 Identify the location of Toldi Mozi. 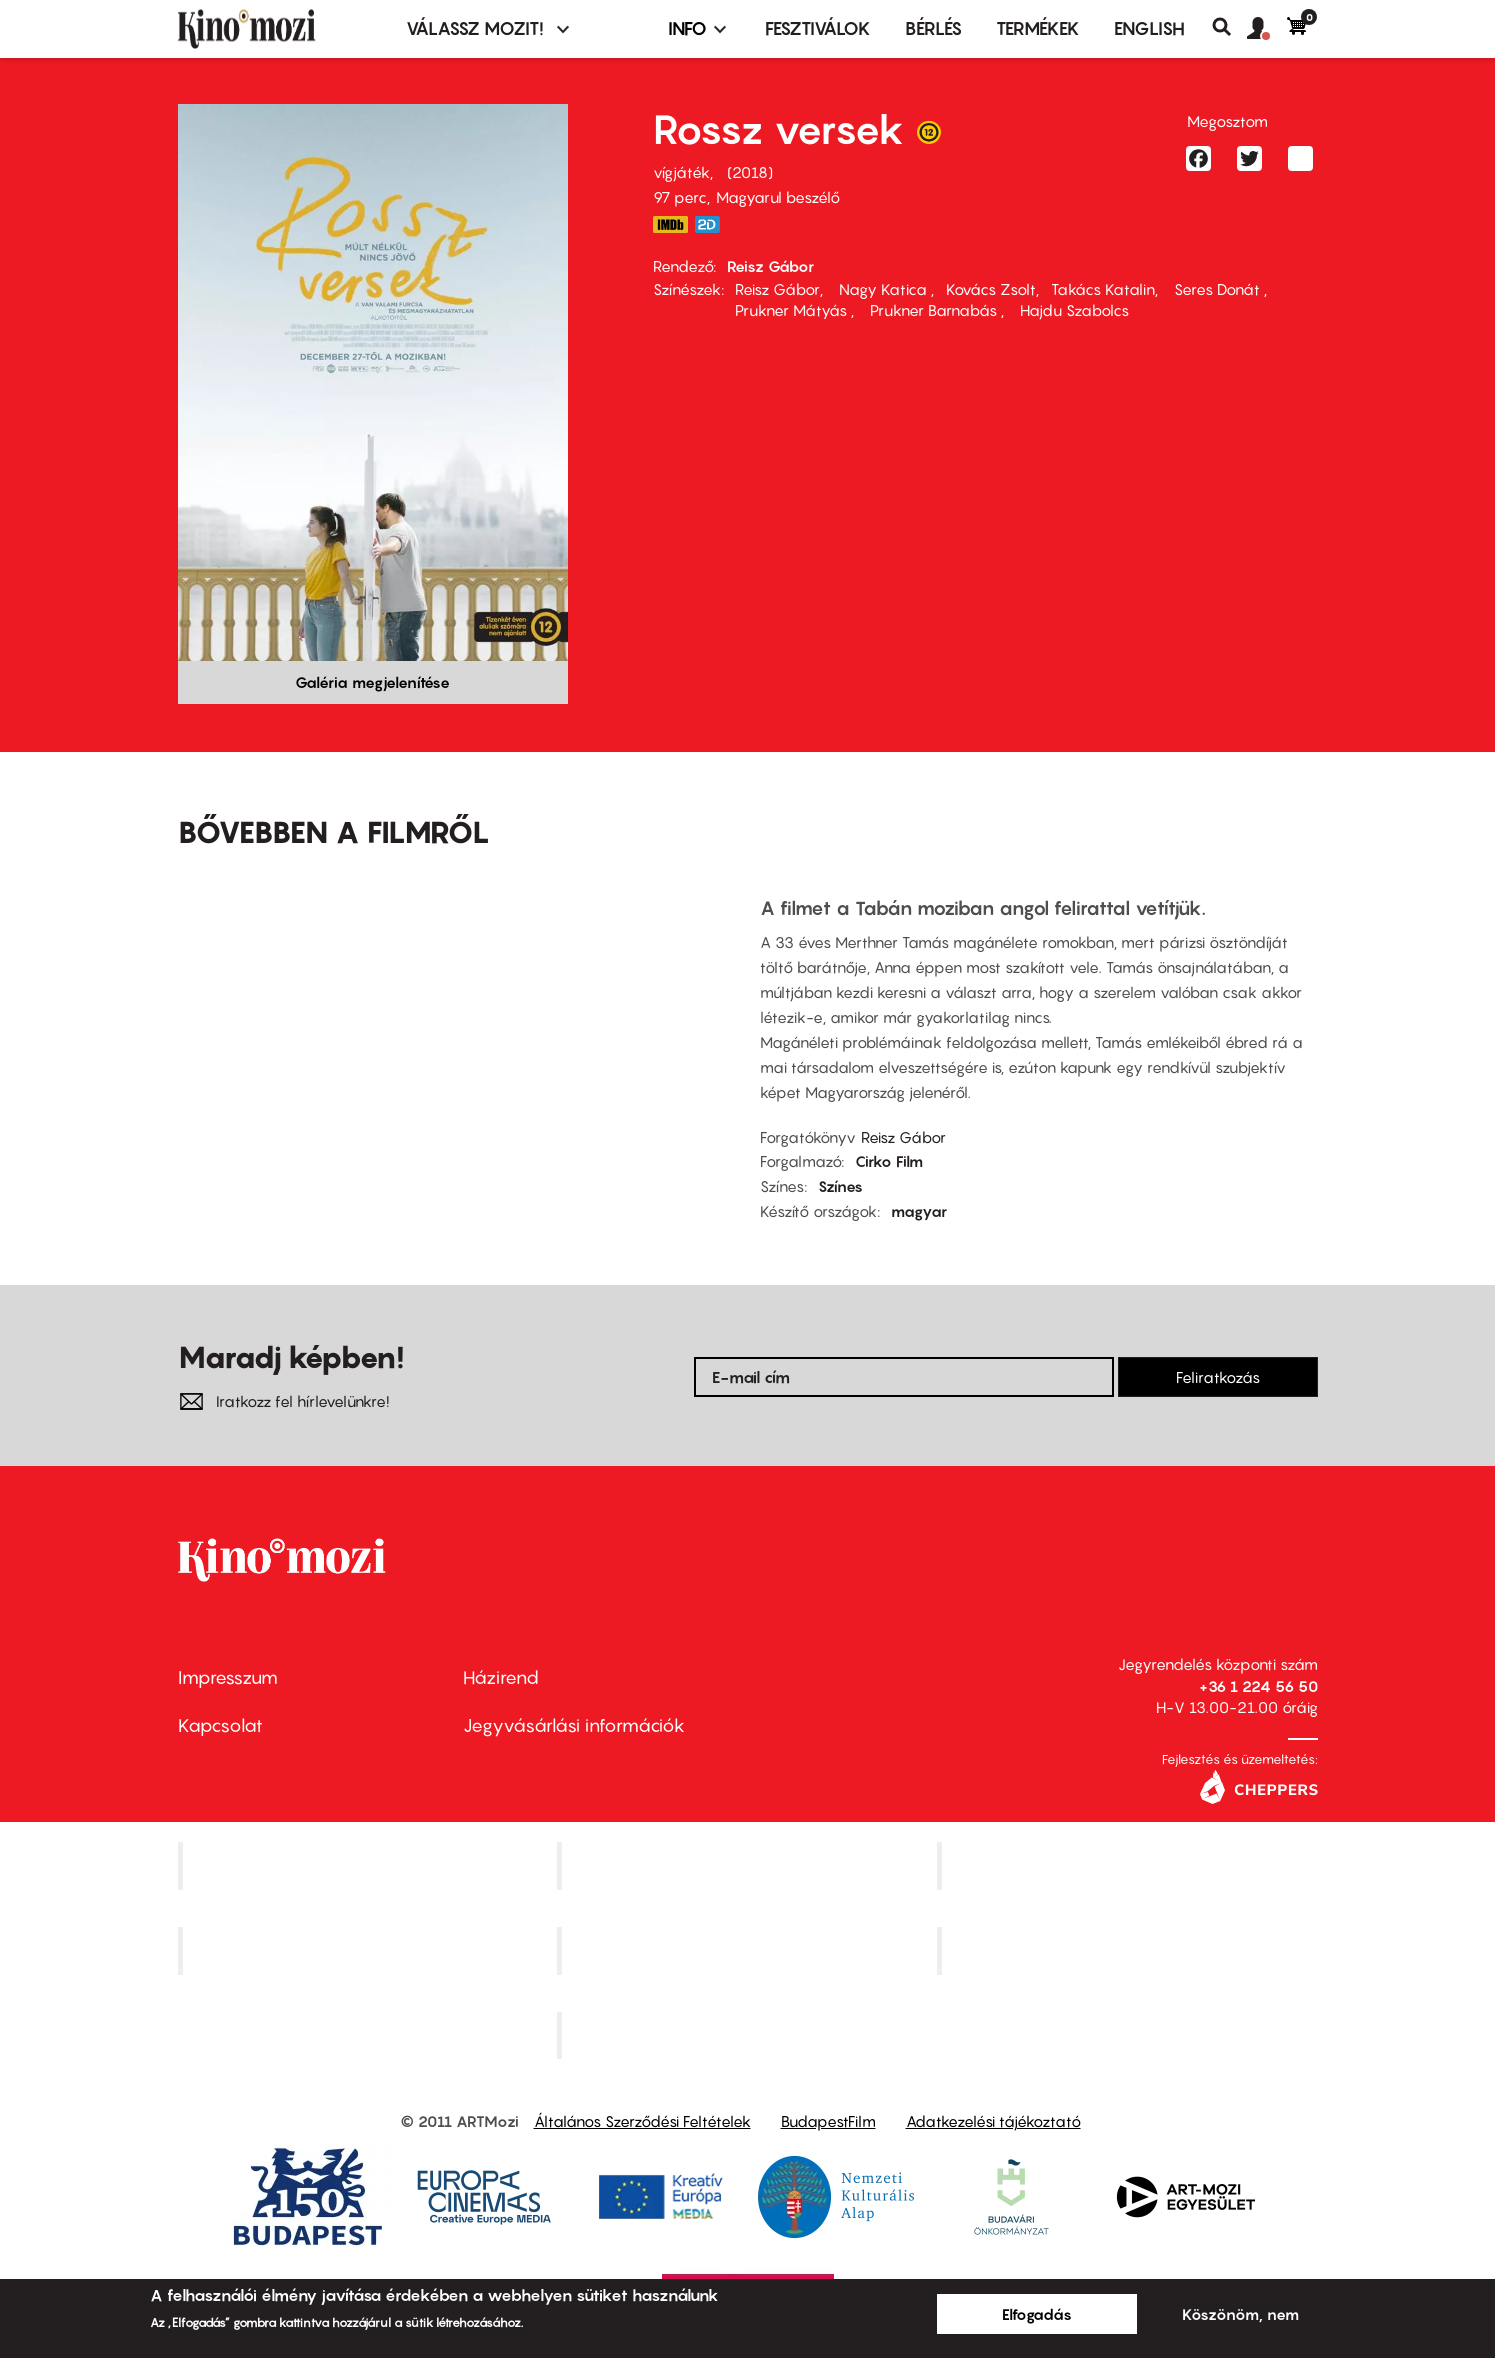
(750, 2035).